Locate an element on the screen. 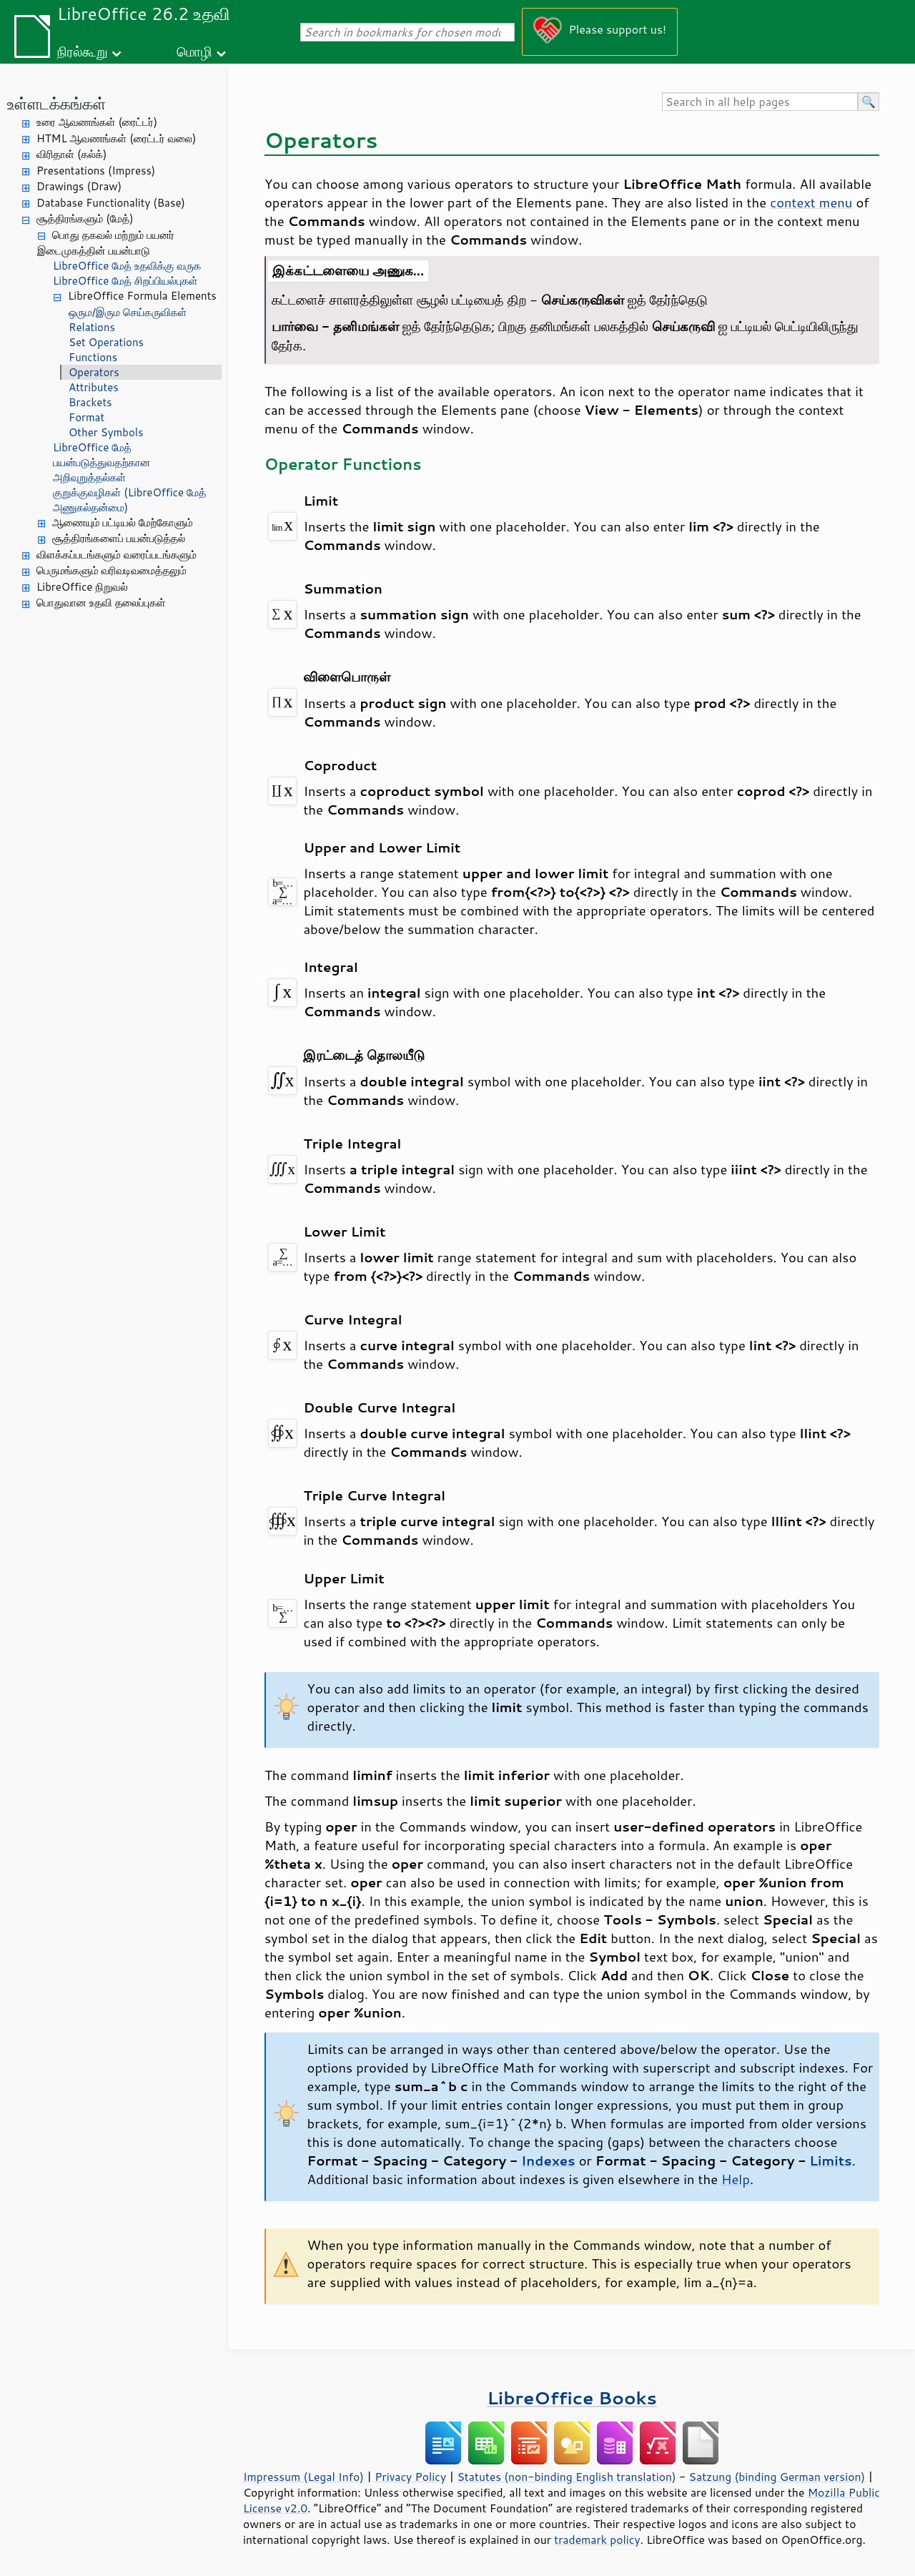 The image size is (915, 2576). குறுக்குவழிகள் (LibreOffice மேத் அணுகல்தன்மை) is located at coordinates (130, 500).